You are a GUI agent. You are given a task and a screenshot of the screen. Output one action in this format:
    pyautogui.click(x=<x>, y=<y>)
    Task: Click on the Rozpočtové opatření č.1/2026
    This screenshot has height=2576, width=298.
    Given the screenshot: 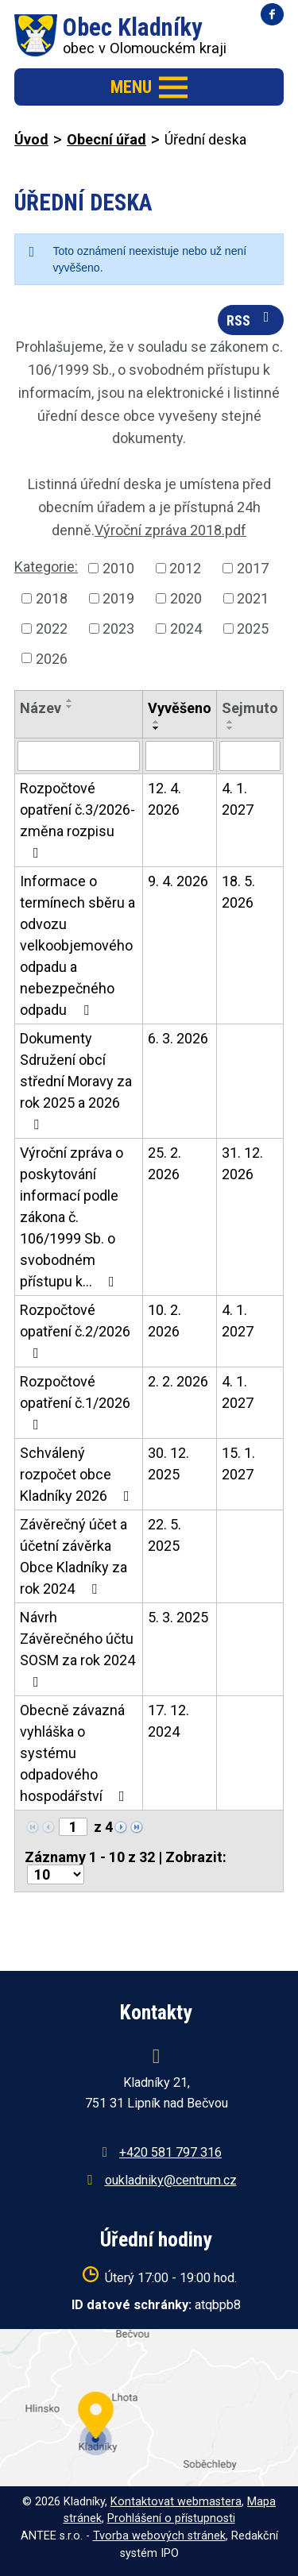 What is the action you would take?
    pyautogui.click(x=75, y=1402)
    